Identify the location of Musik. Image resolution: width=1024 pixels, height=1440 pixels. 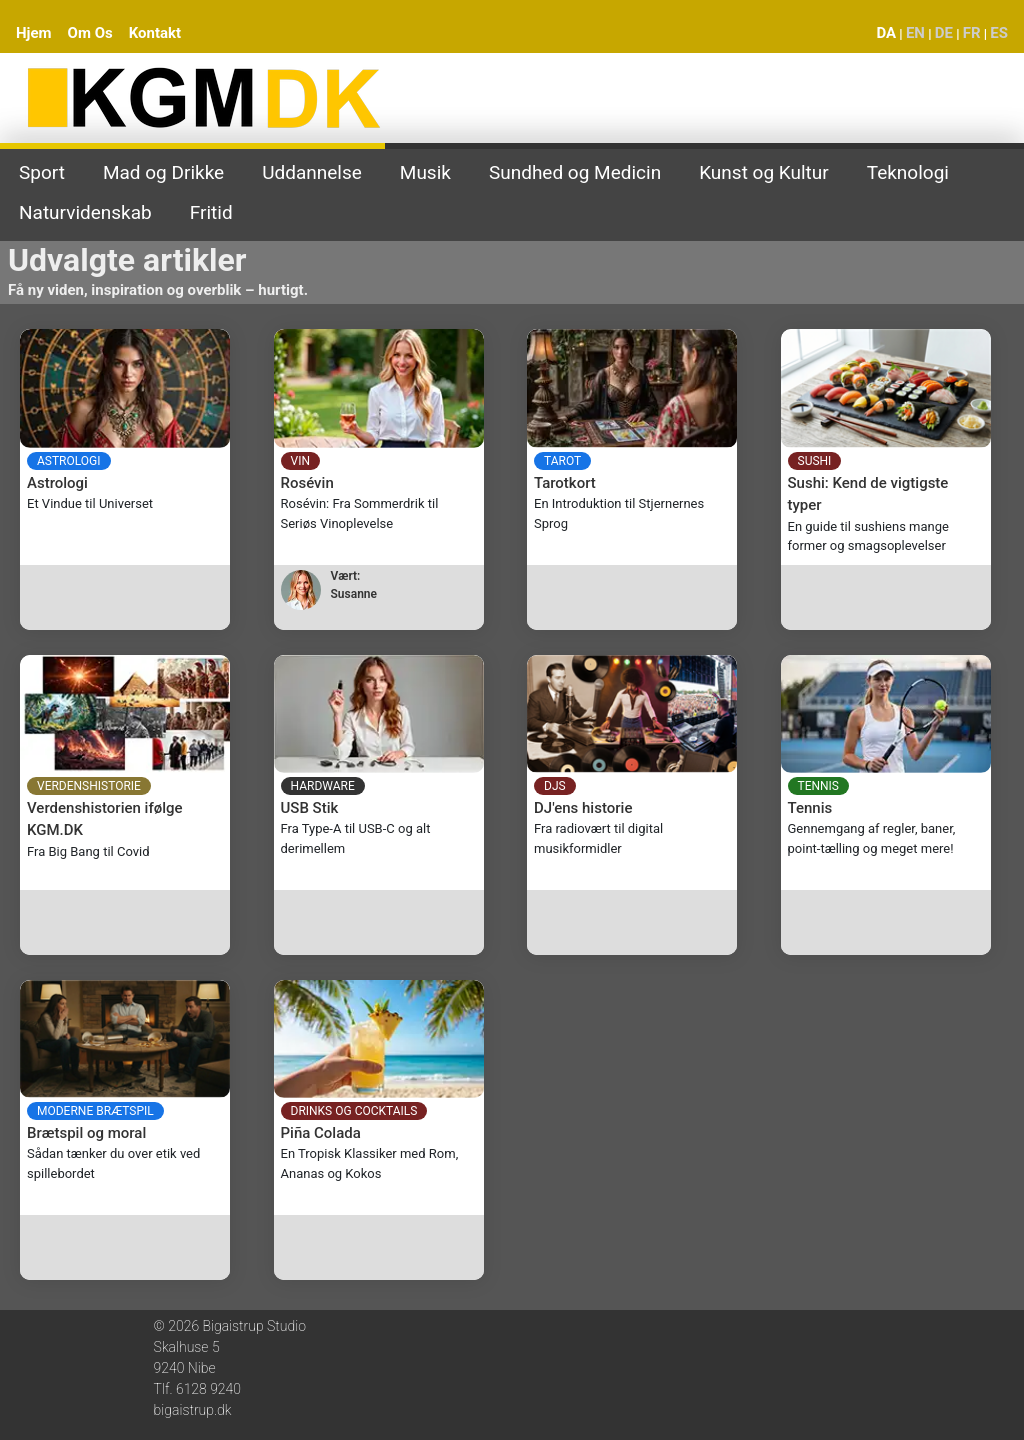
(425, 172).